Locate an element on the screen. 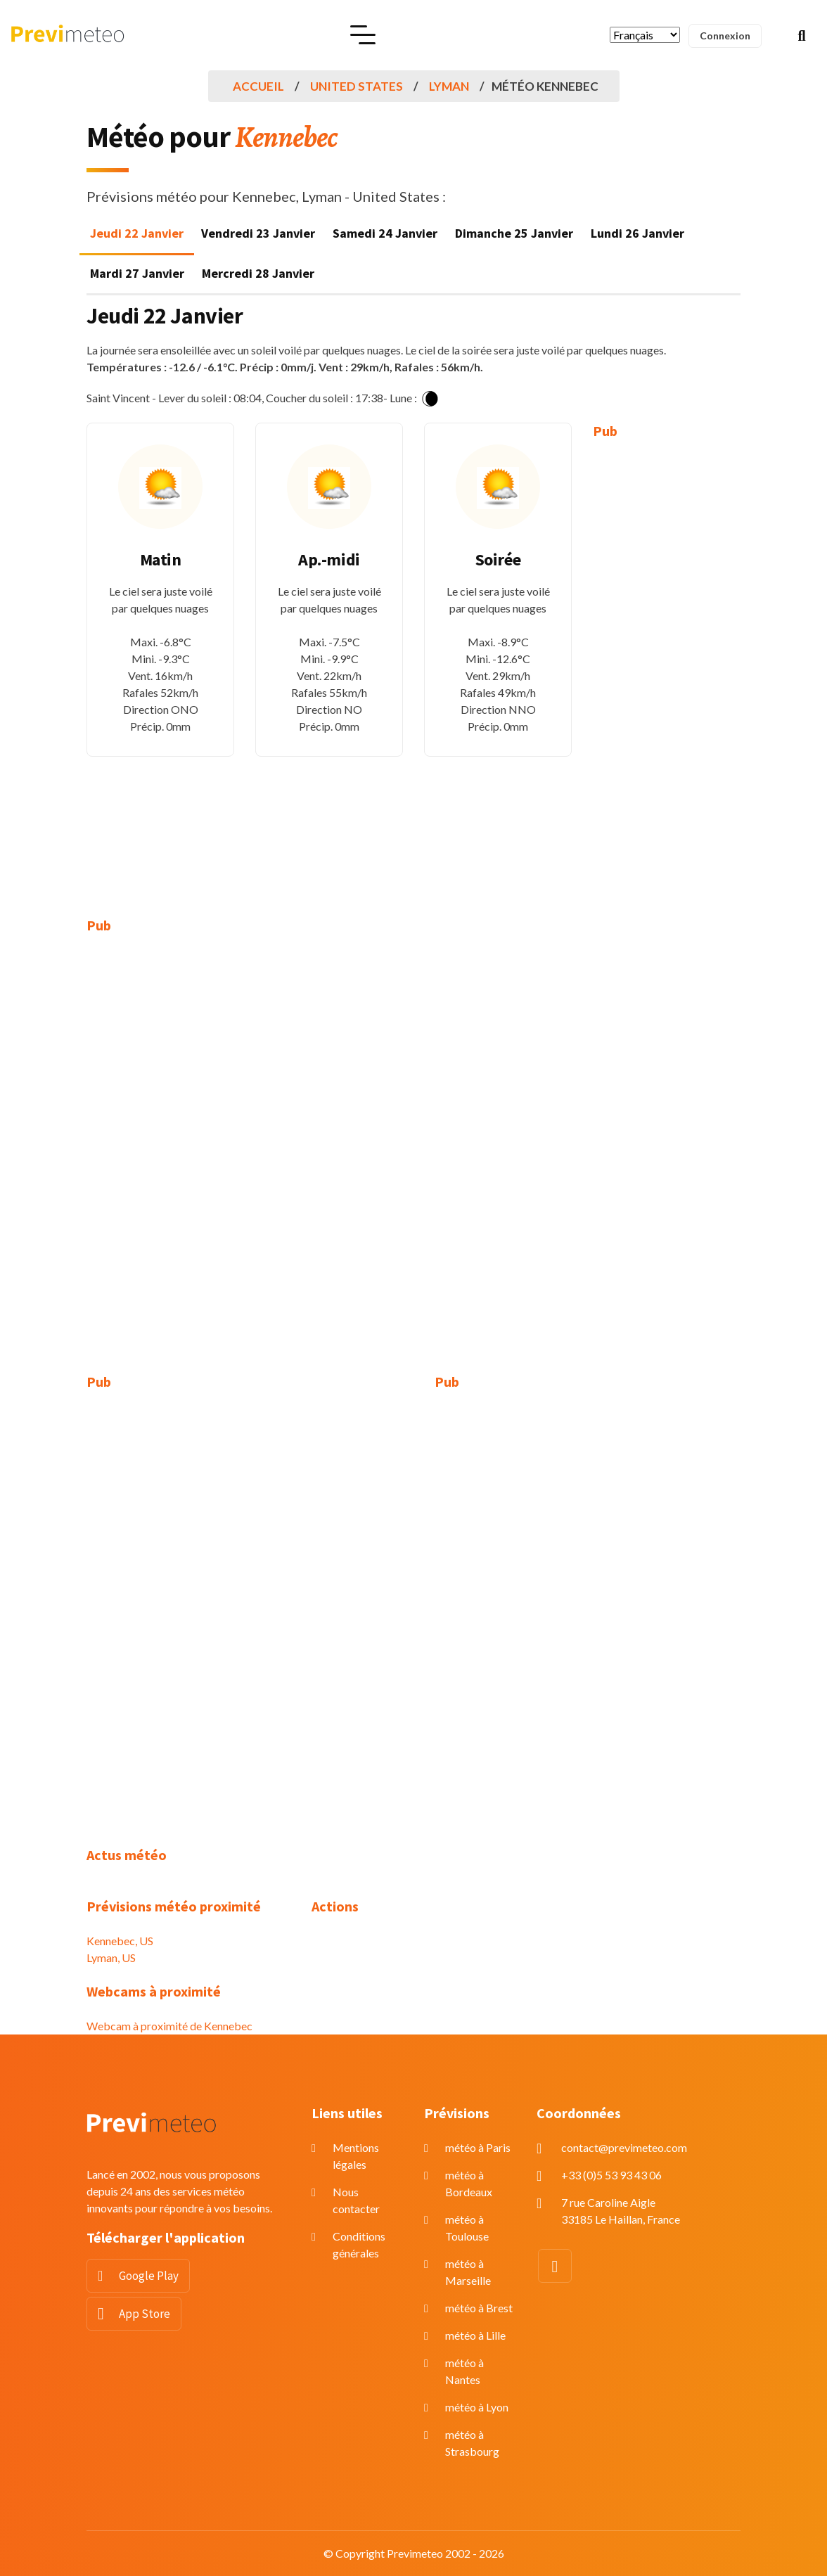  Lyman is located at coordinates (449, 86).